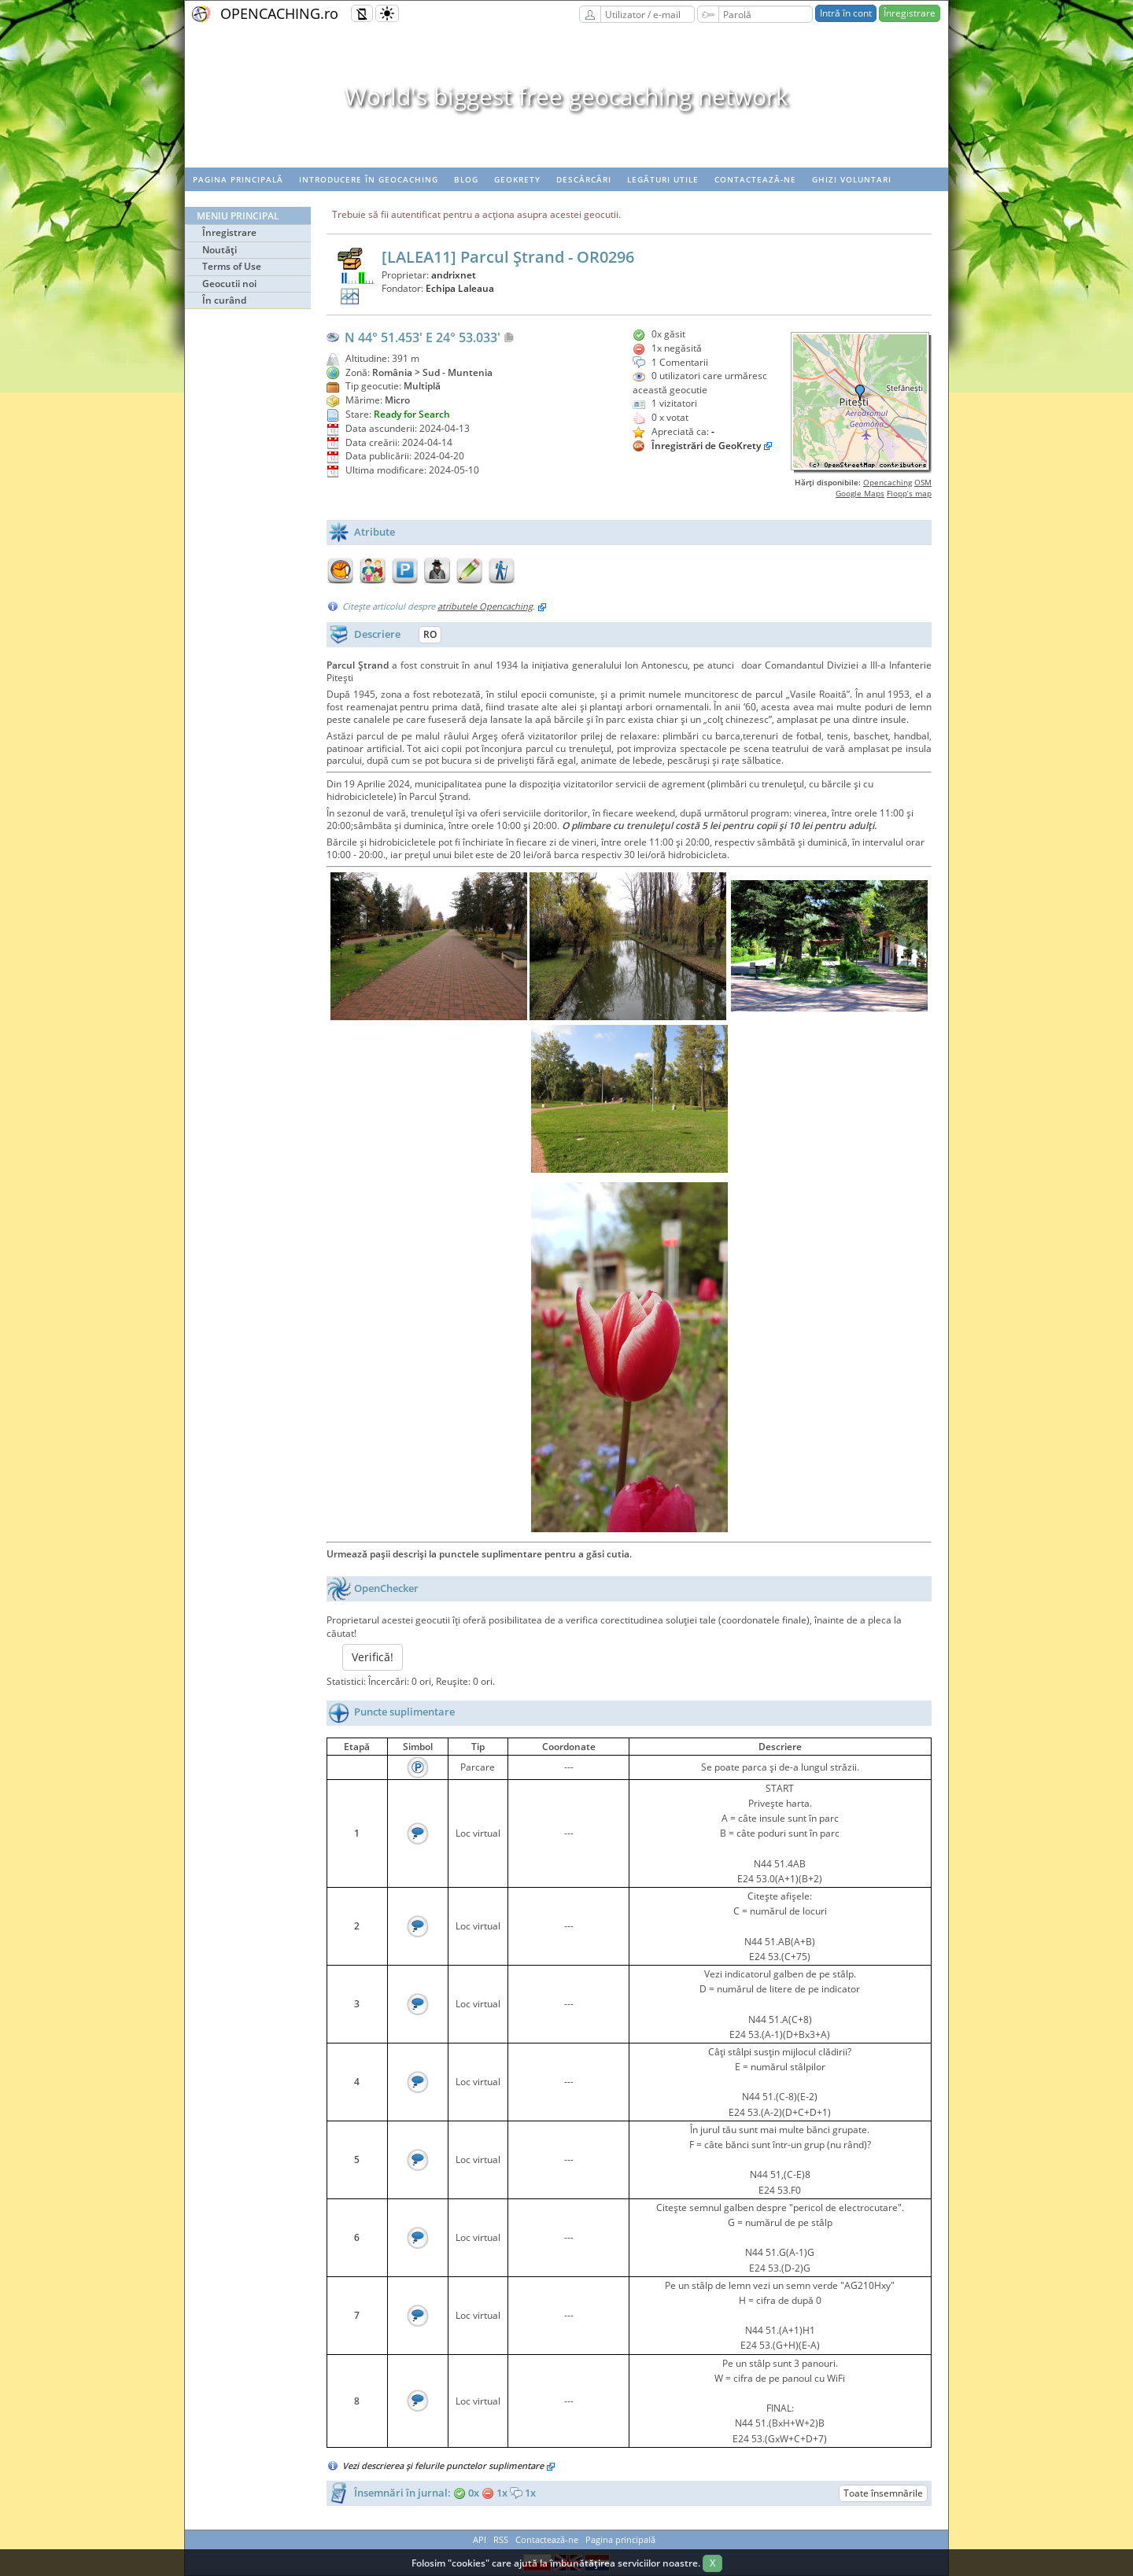  Describe the element at coordinates (372, 1656) in the screenshot. I see `Verifică!` at that location.